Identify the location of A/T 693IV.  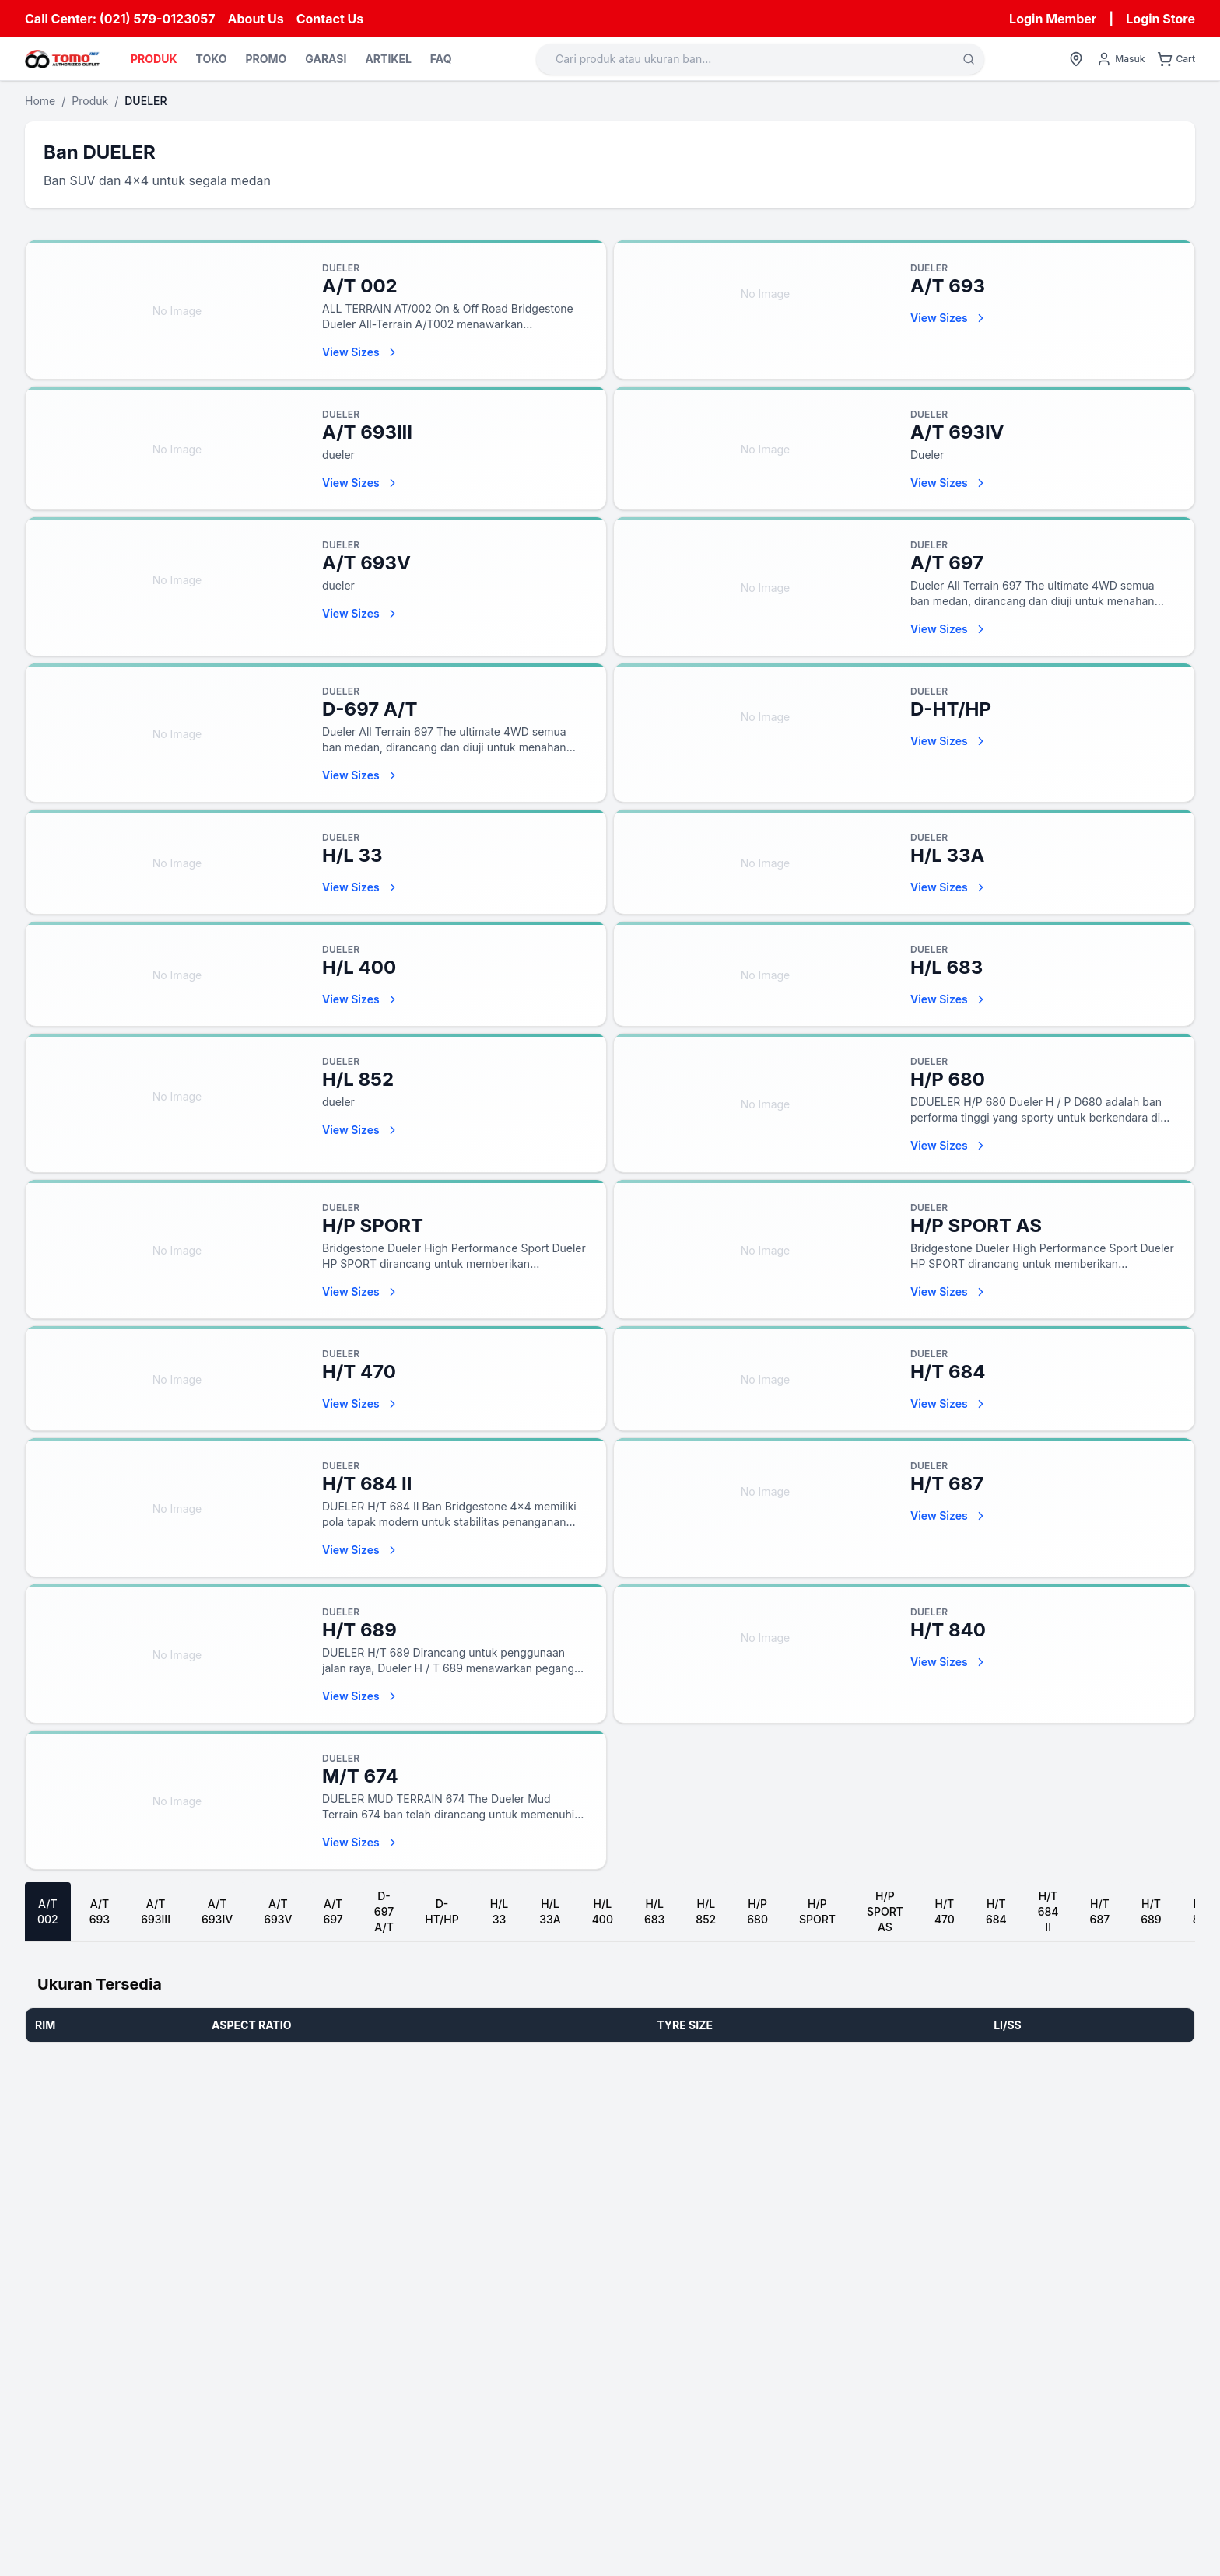
(217, 1911).